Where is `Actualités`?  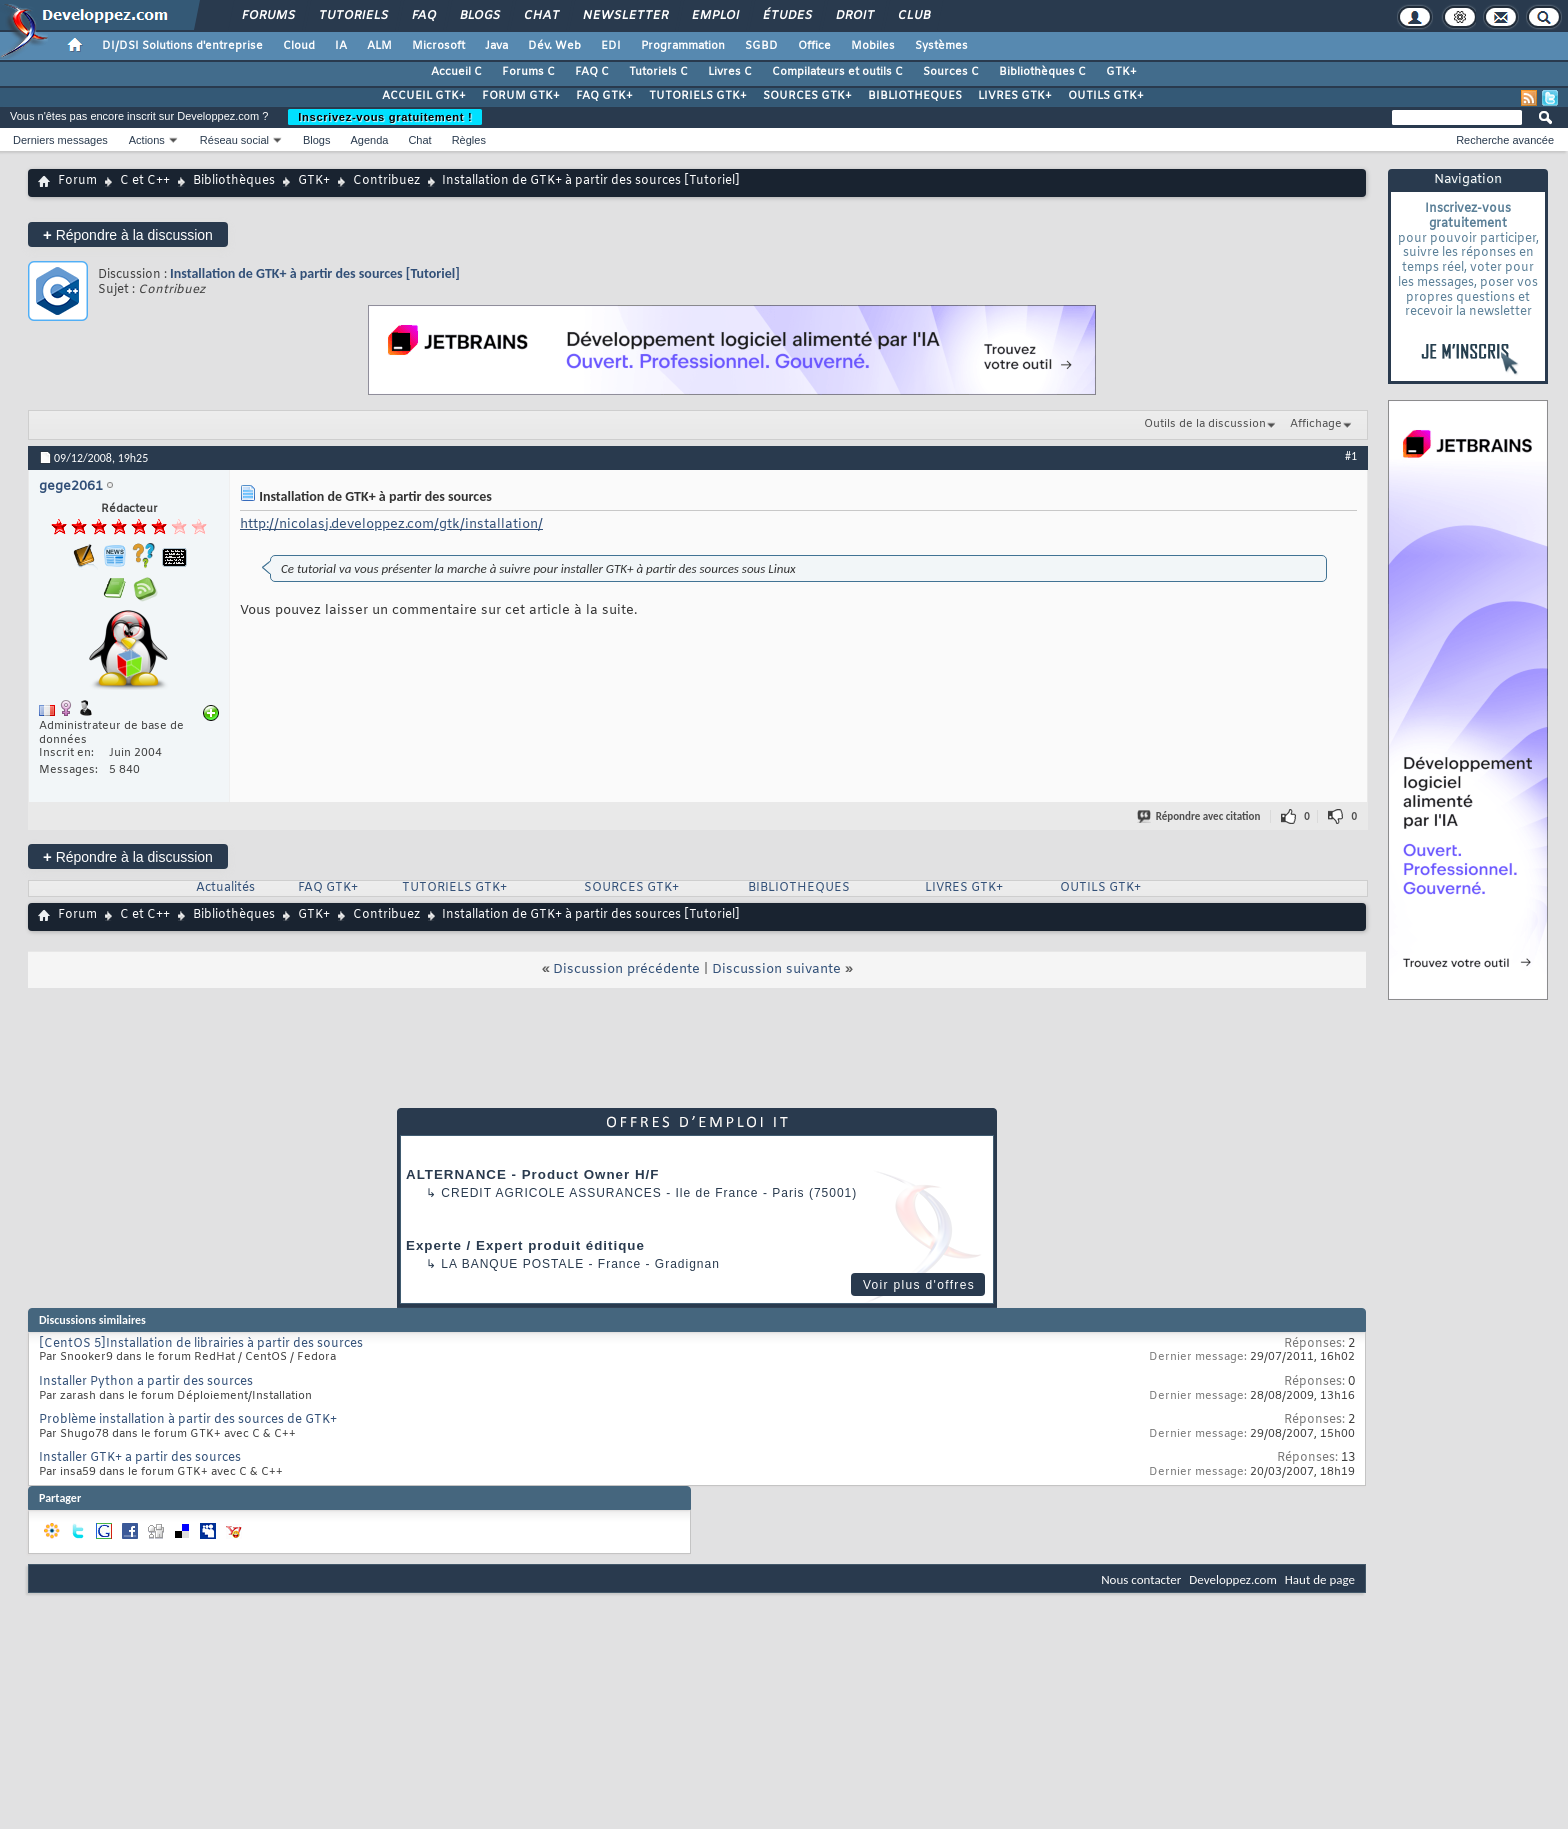 Actualités is located at coordinates (225, 888).